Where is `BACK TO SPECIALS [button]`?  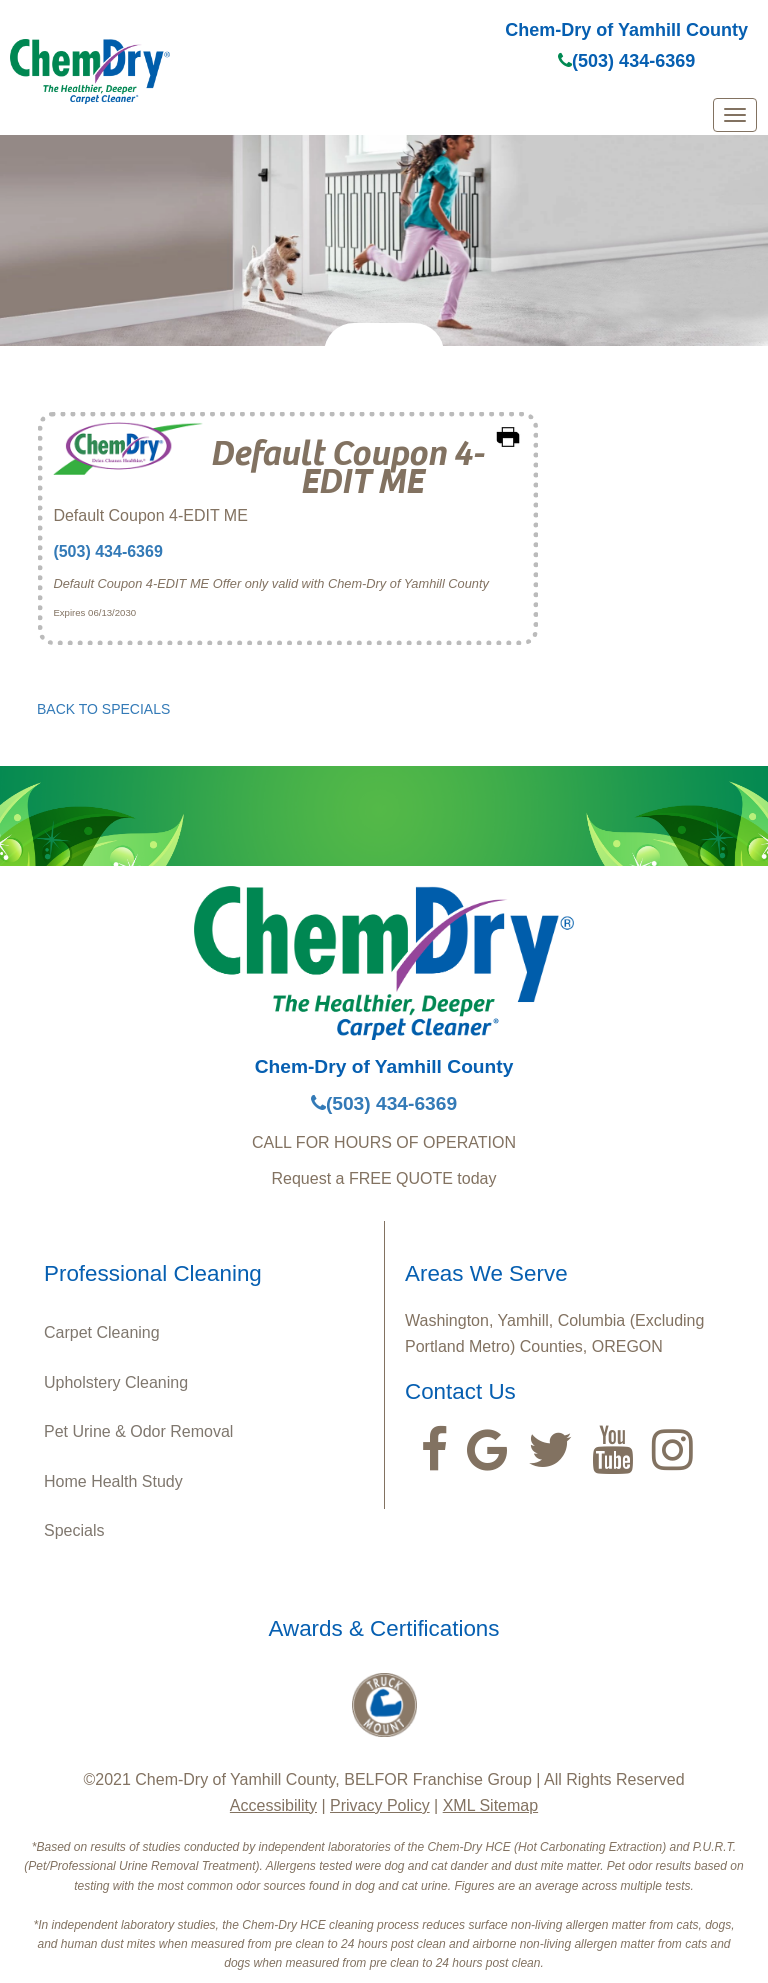 BACK TO SPECIALS [button] is located at coordinates (103, 709).